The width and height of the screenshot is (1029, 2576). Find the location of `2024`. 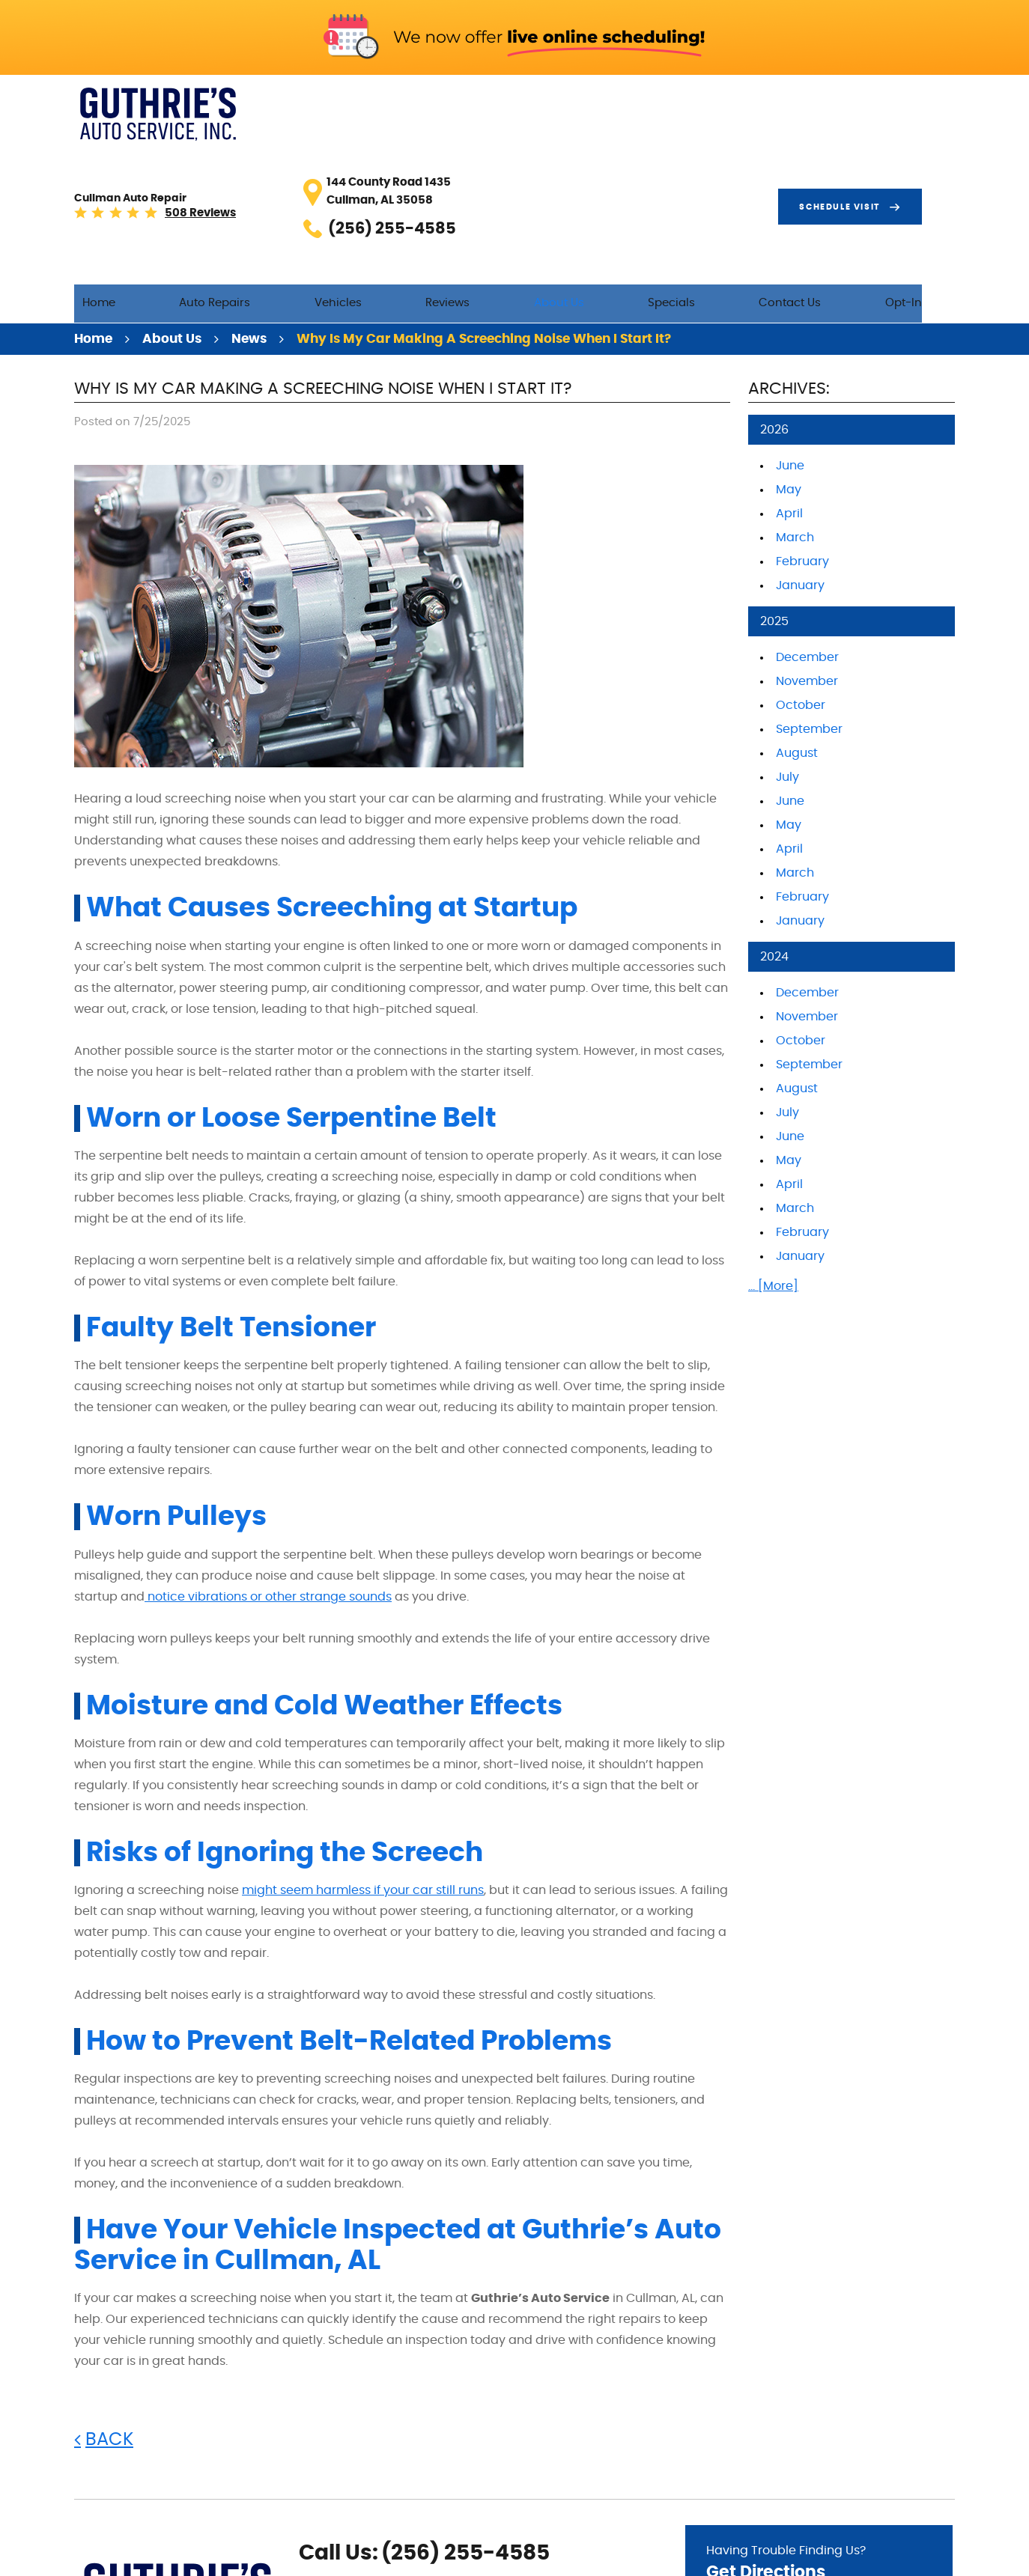

2024 is located at coordinates (774, 816).